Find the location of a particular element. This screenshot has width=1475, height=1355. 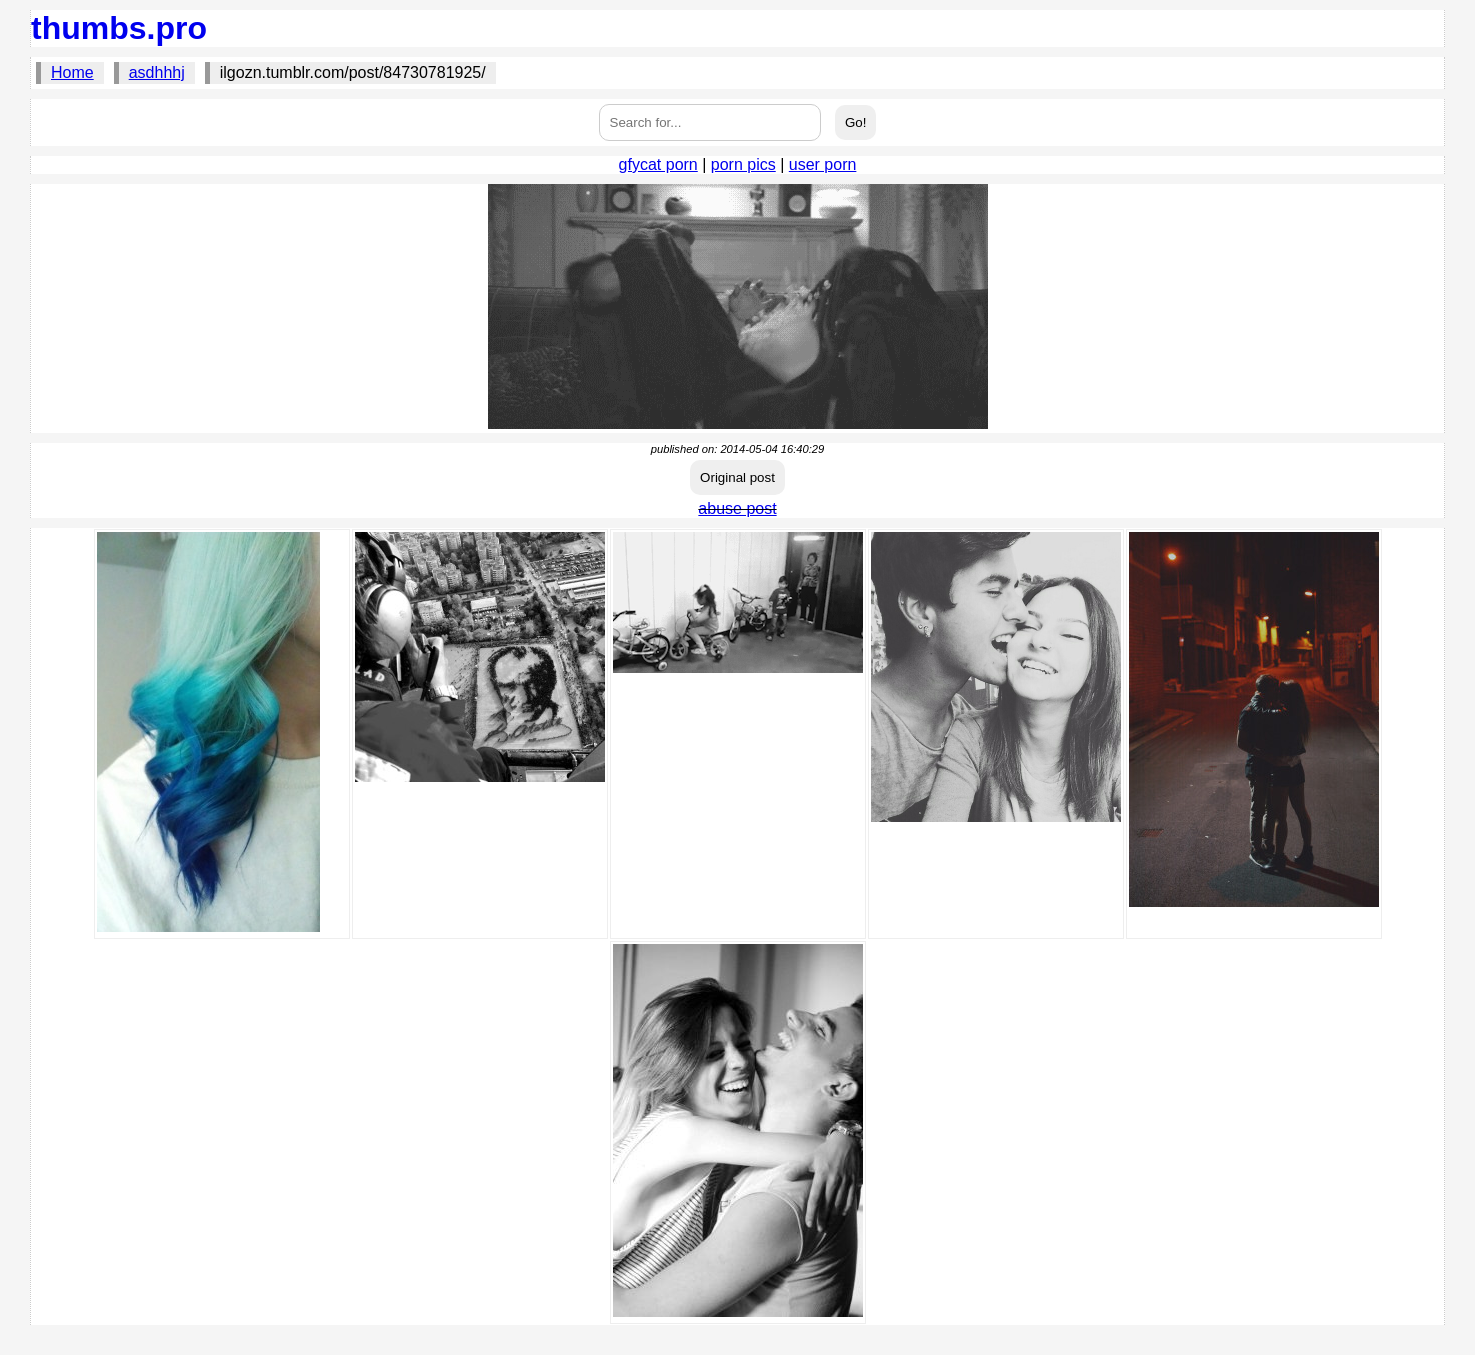

gfycat porn is located at coordinates (658, 164).